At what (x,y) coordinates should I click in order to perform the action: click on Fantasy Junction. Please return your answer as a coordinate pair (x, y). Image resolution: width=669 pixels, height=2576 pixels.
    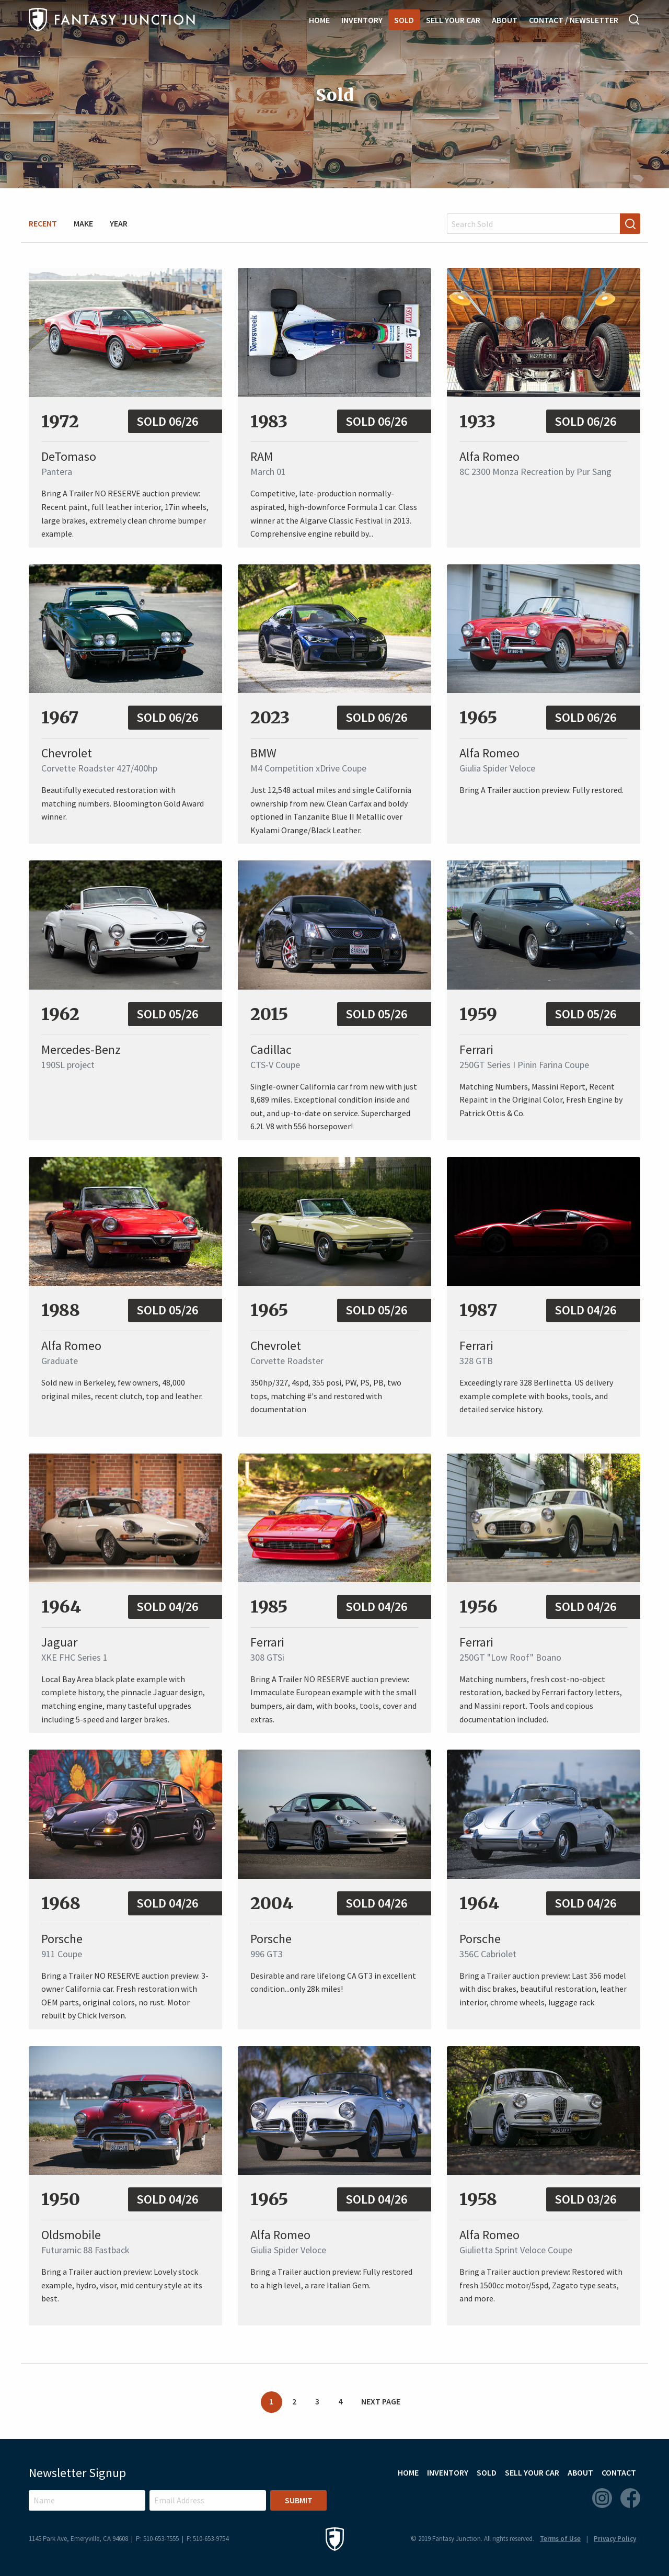
    Looking at the image, I should click on (112, 19).